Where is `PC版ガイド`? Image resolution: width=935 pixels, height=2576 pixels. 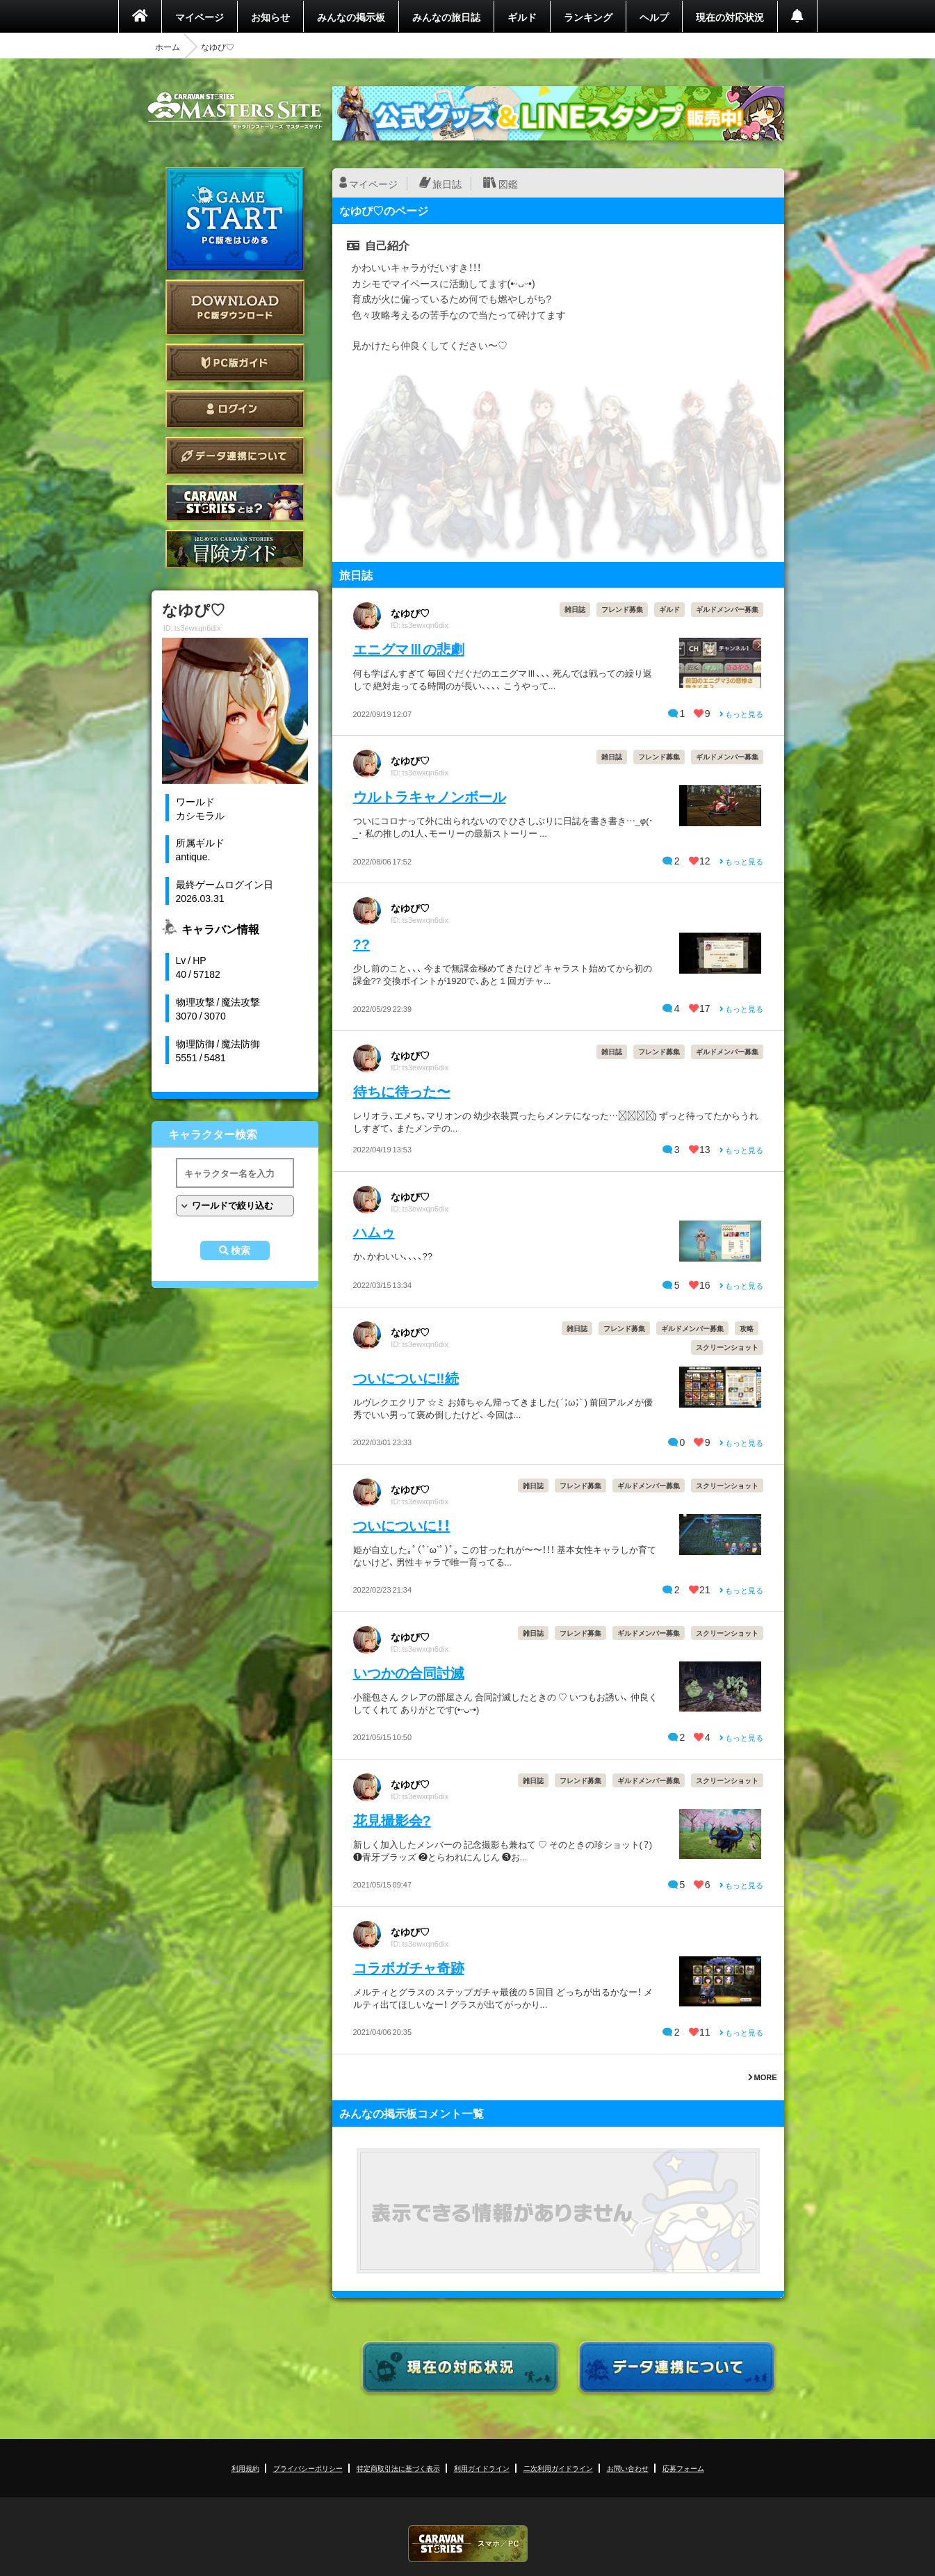
PC版ガイド is located at coordinates (234, 363).